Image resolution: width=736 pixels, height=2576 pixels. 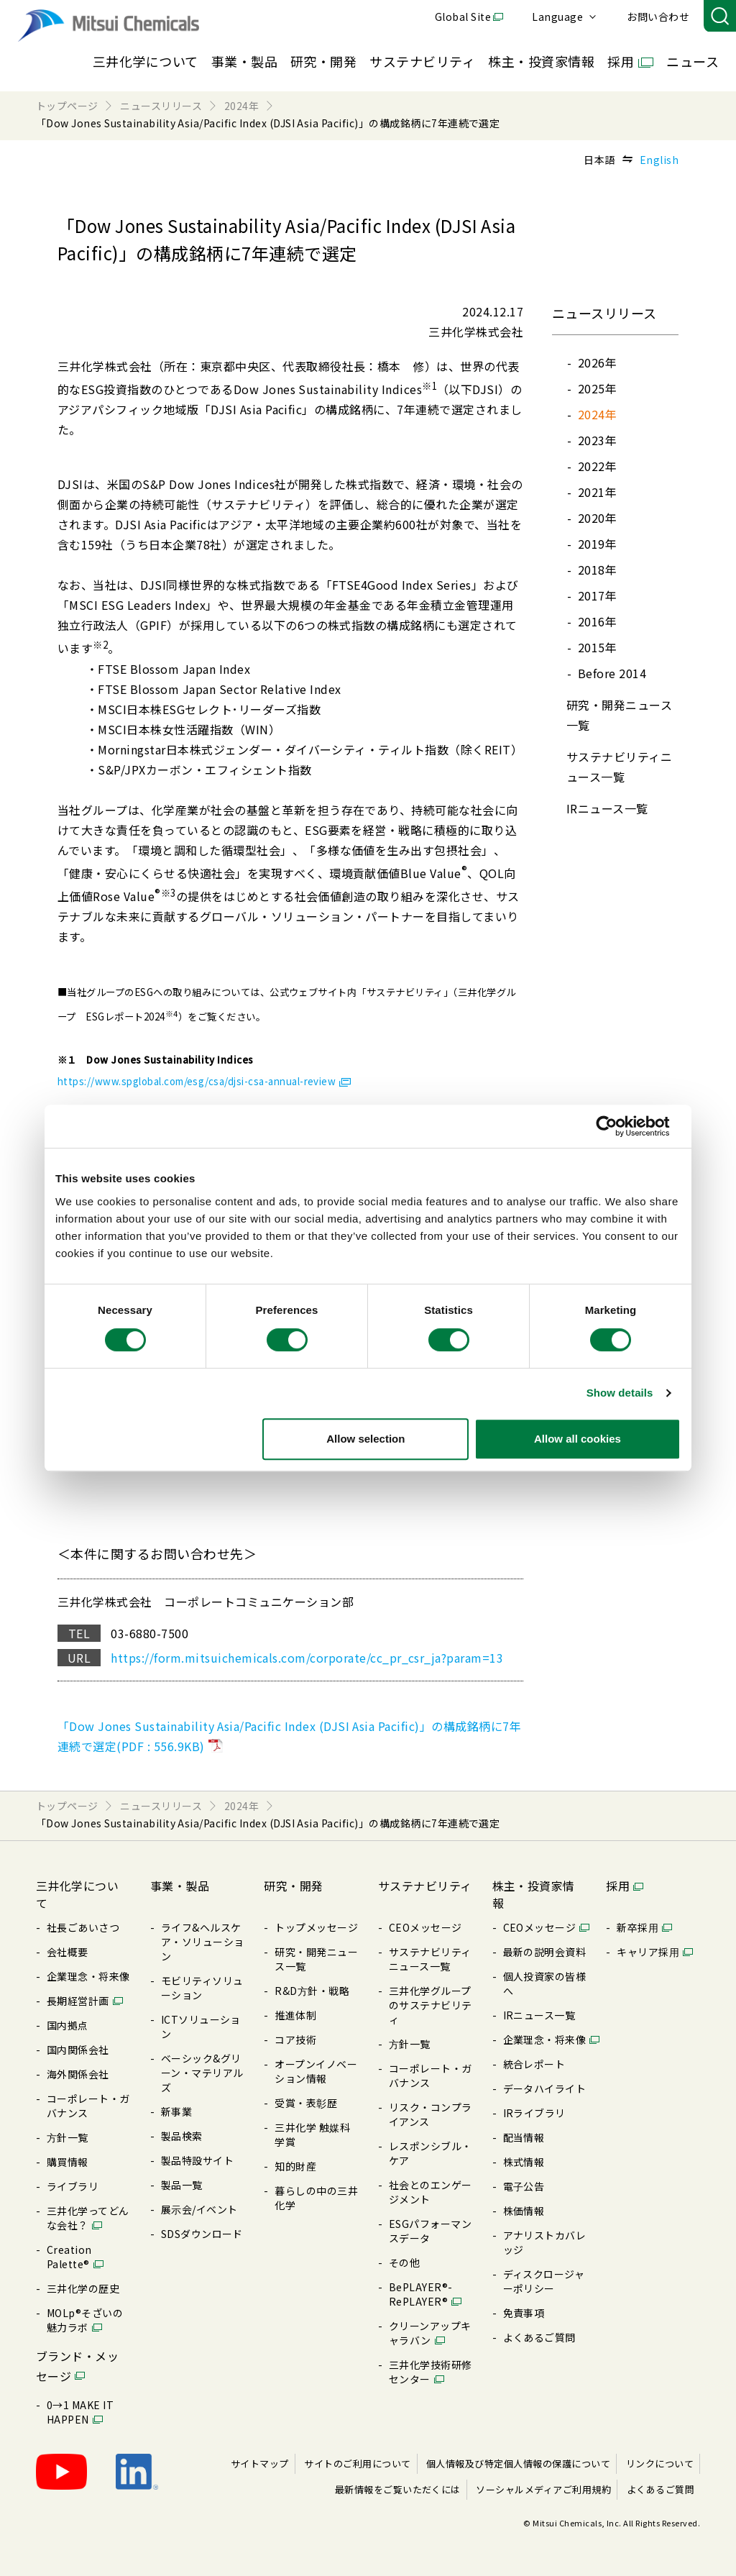 What do you see at coordinates (544, 2088) in the screenshot?
I see `データハイライト` at bounding box center [544, 2088].